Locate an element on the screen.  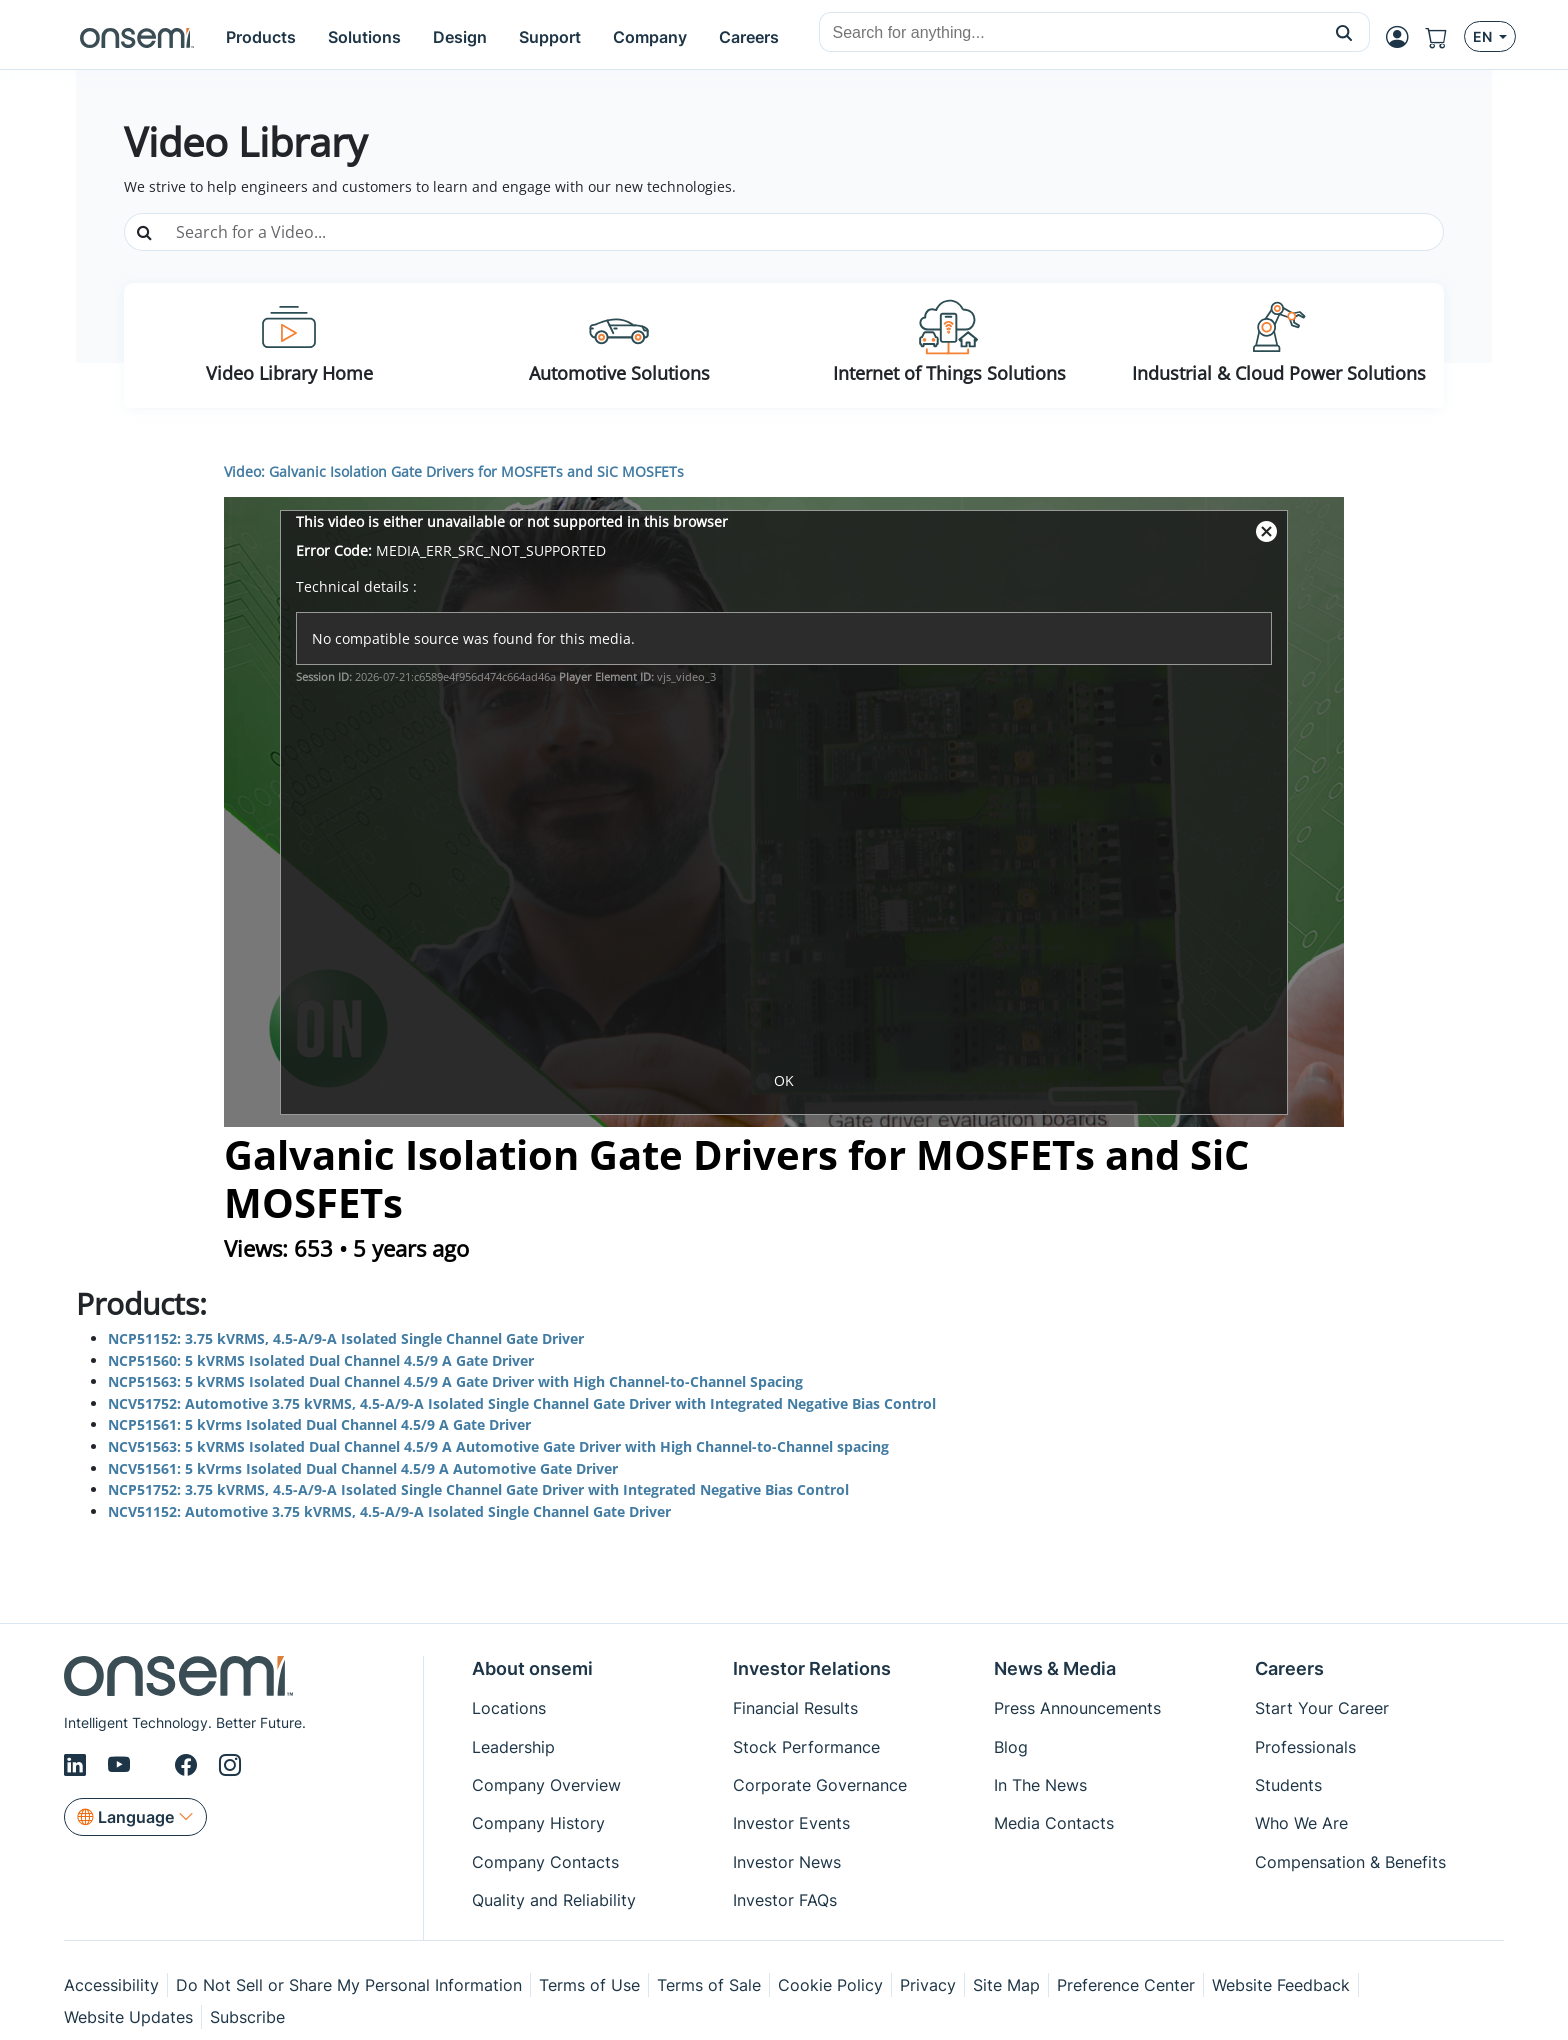
Preference Center is located at coordinates (1126, 1985).